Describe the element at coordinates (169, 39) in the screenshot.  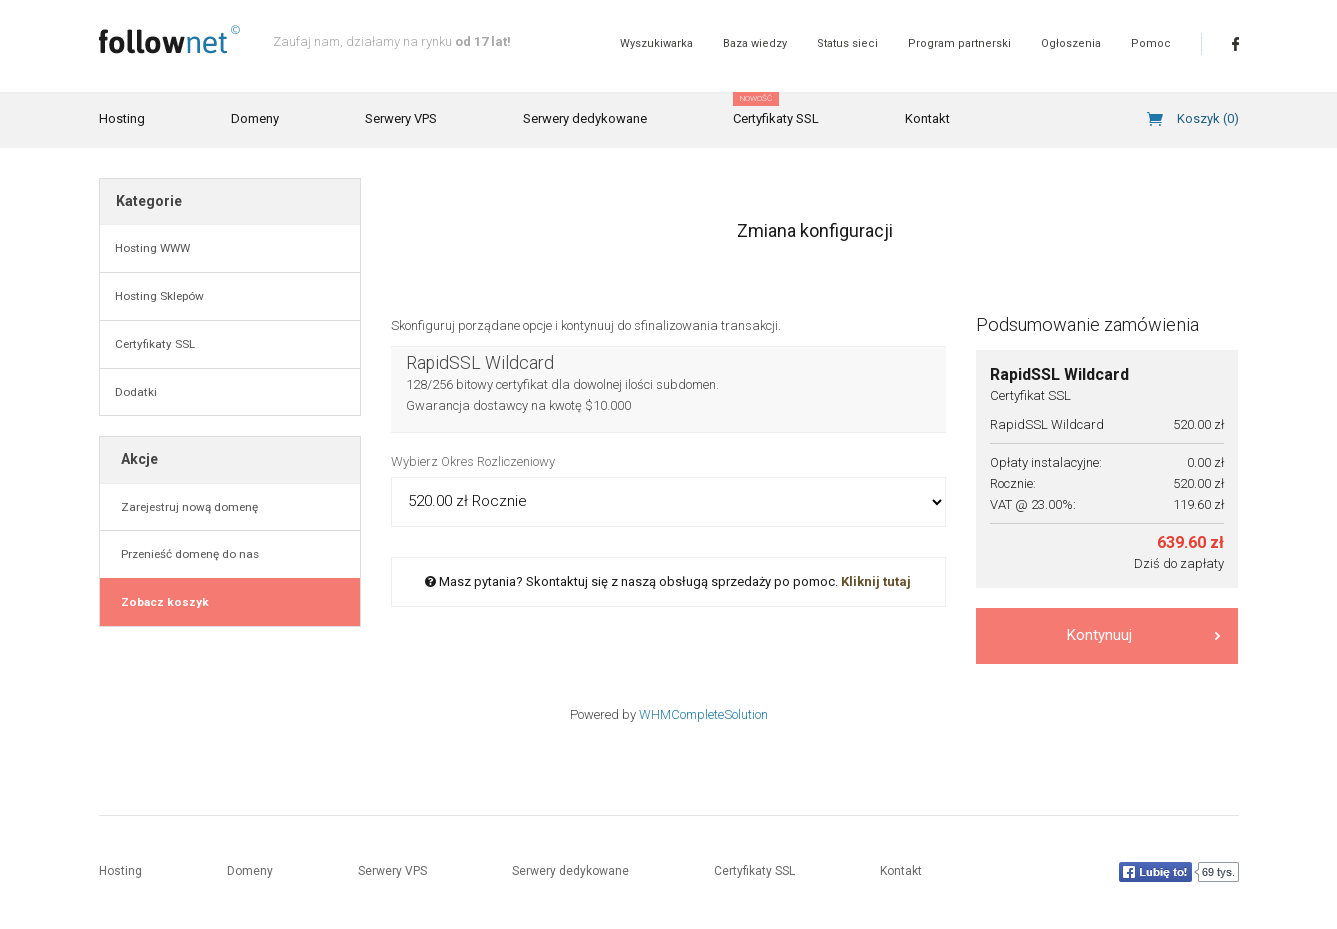
I see `follownet` at that location.